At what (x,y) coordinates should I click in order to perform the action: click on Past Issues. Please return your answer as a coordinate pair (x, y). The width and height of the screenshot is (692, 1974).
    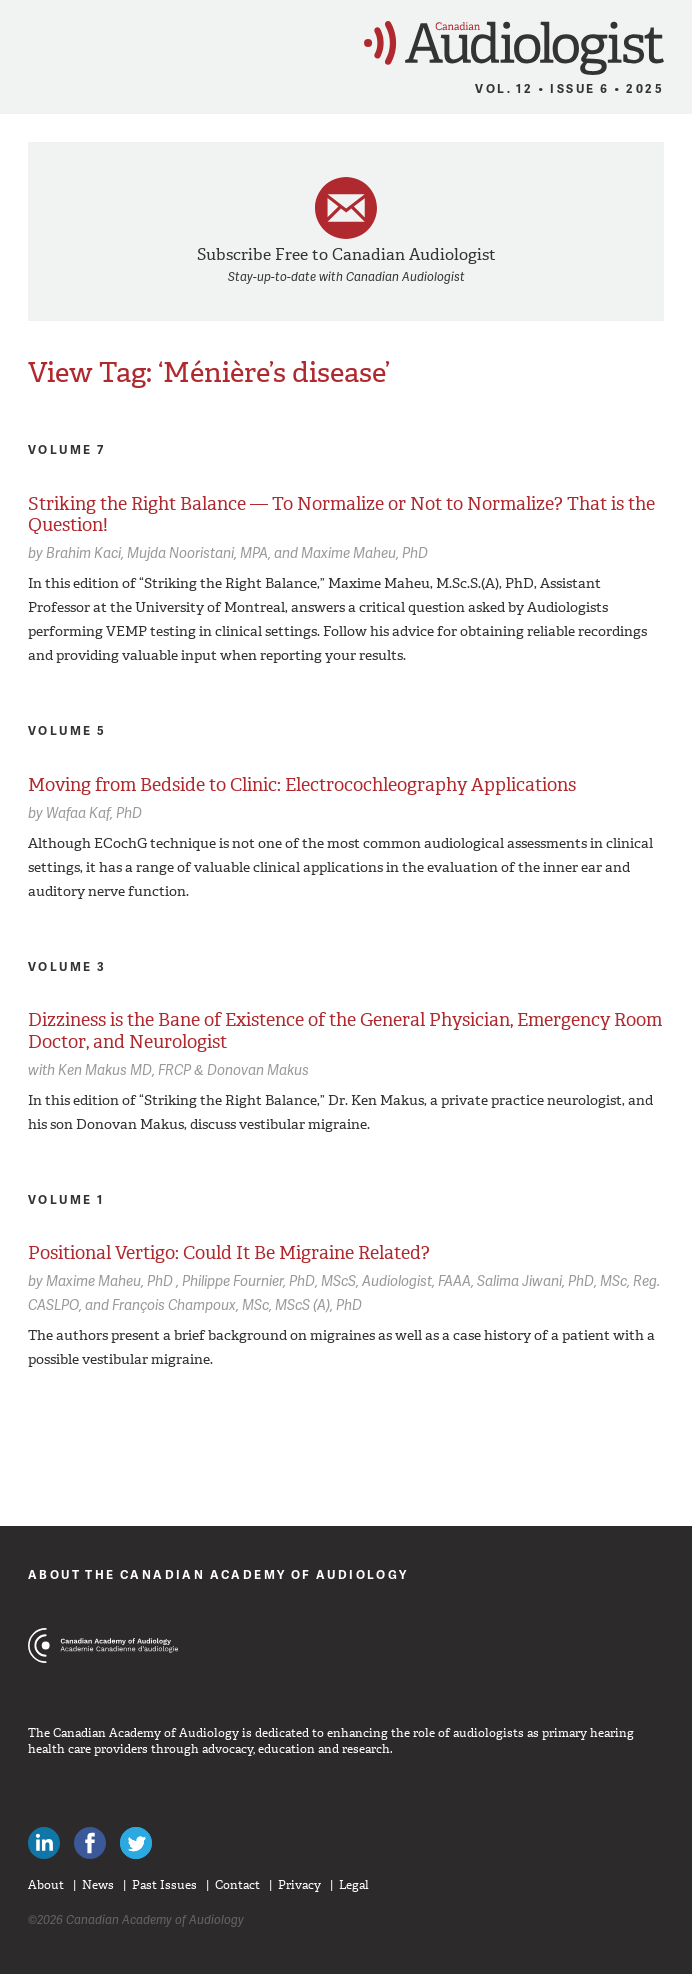
    Looking at the image, I should click on (164, 1885).